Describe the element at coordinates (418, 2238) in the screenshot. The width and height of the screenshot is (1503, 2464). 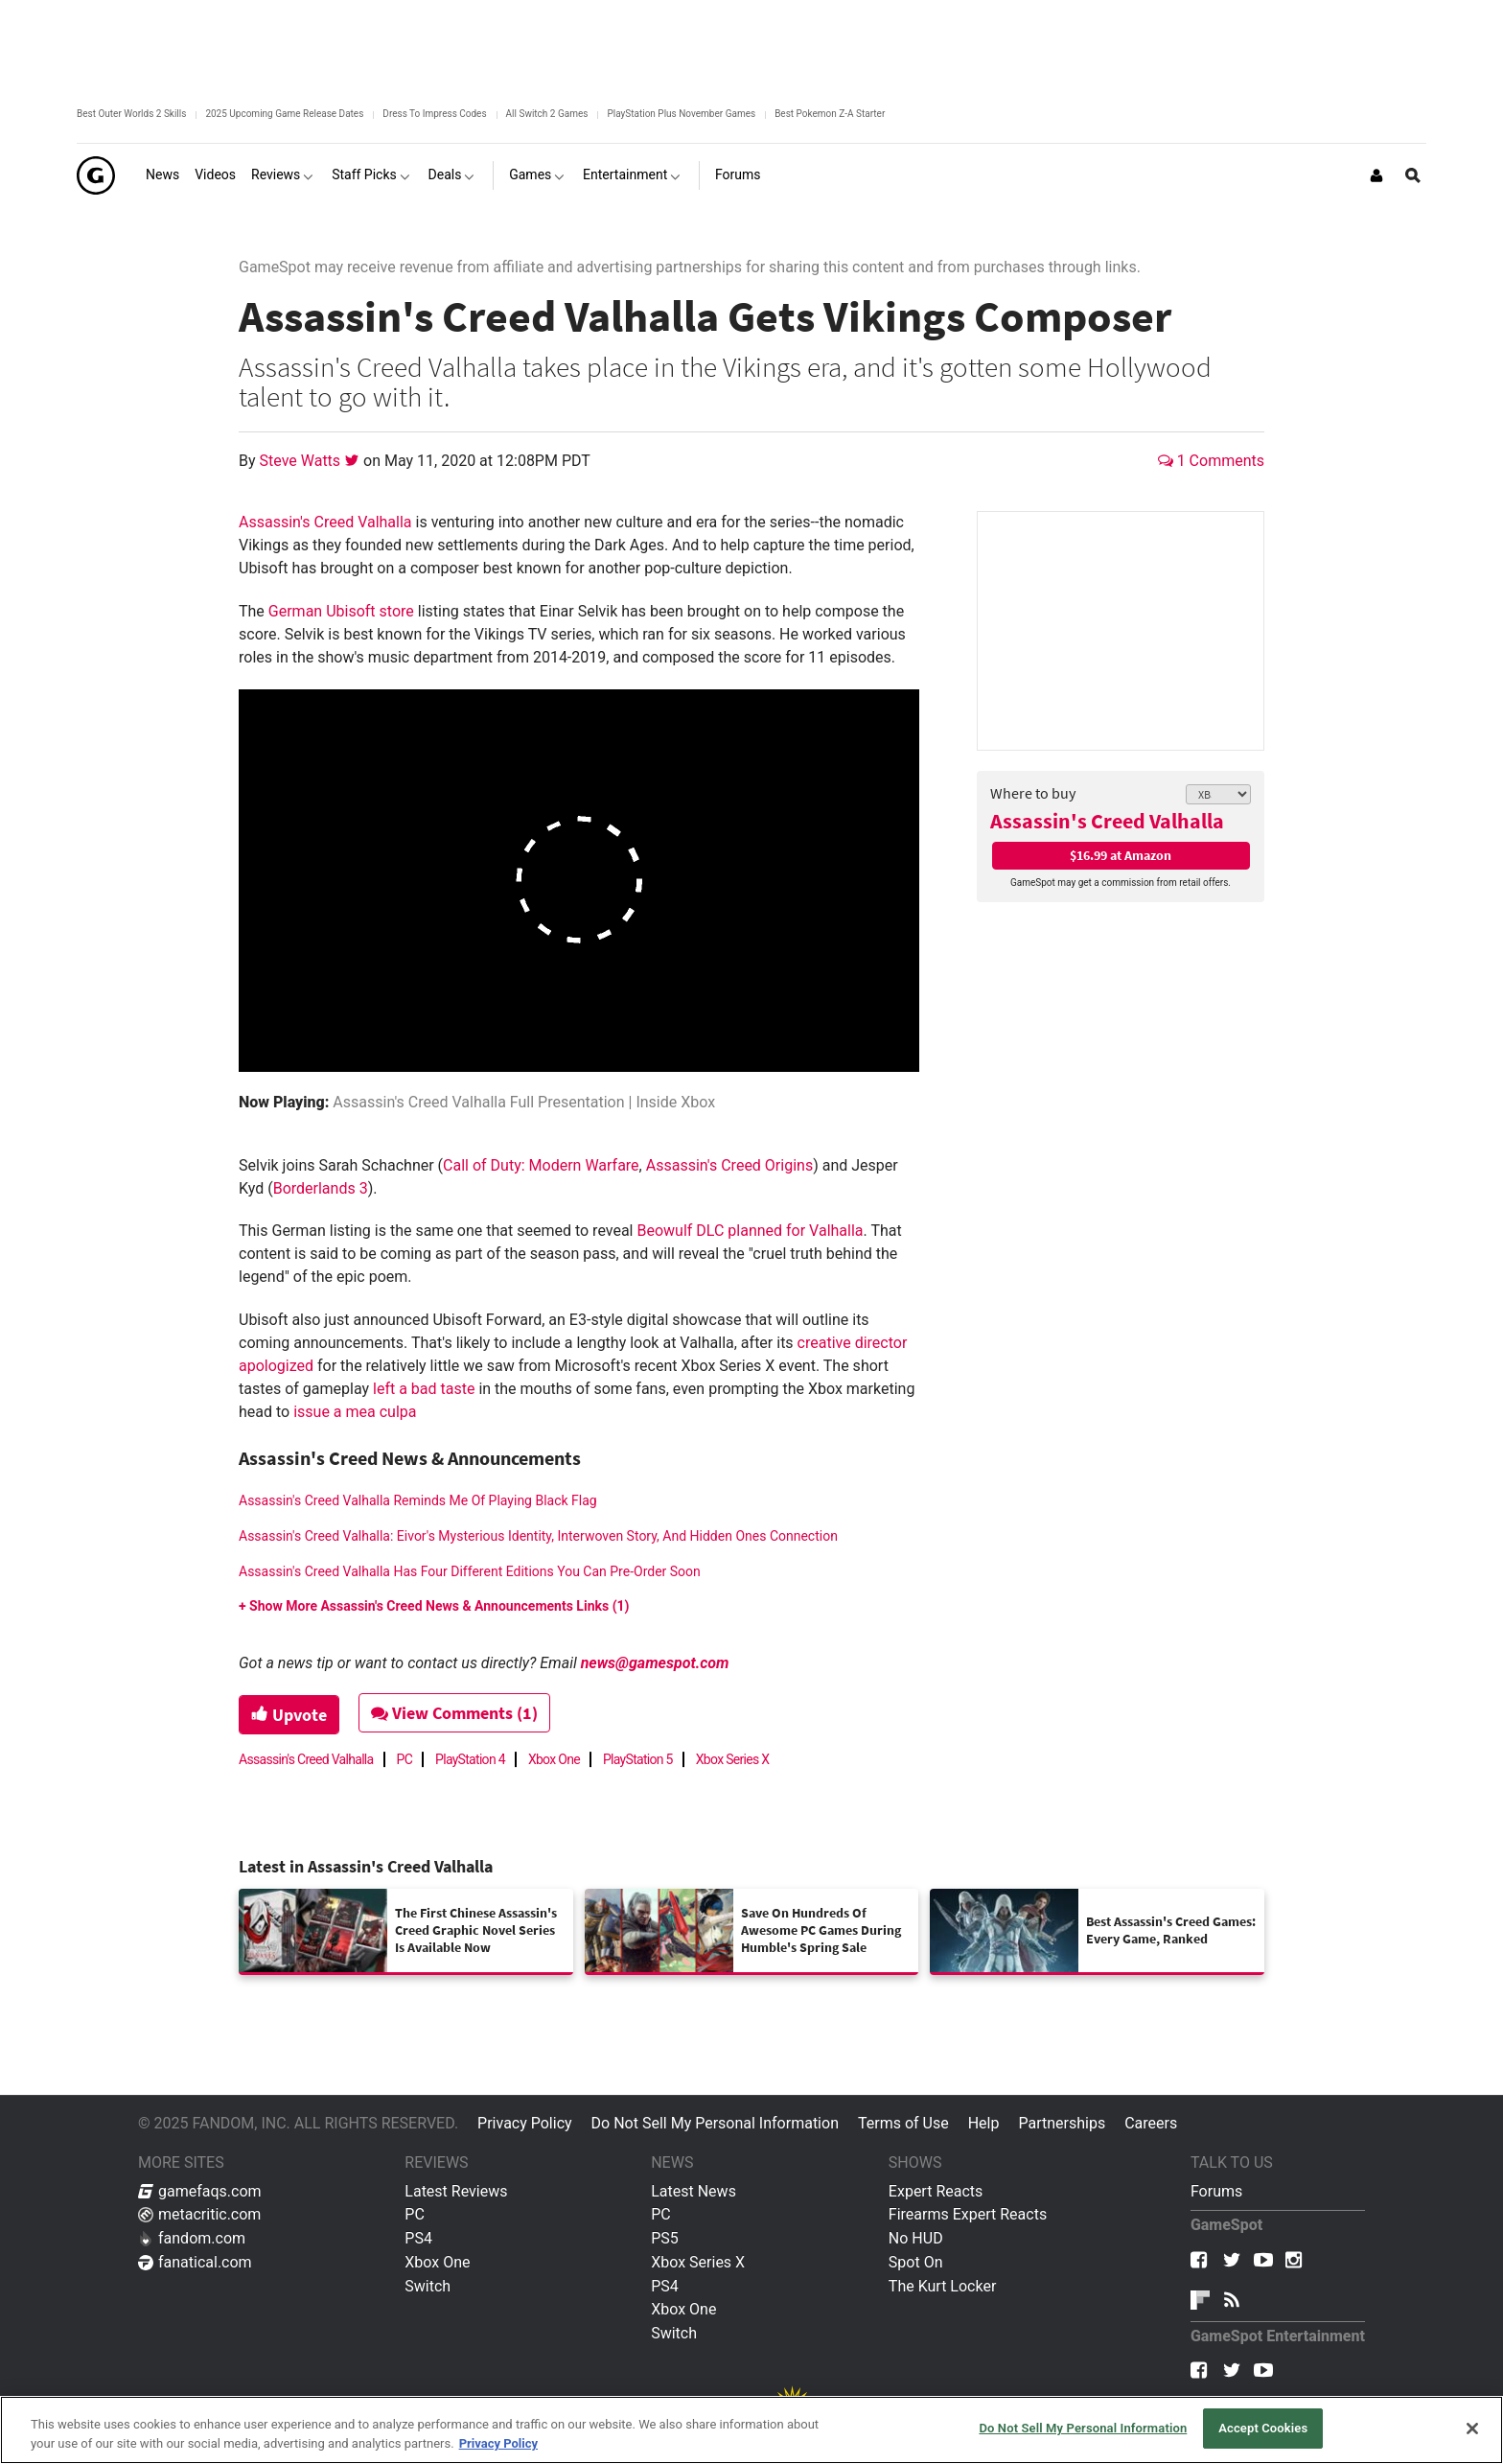
I see `PS4` at that location.